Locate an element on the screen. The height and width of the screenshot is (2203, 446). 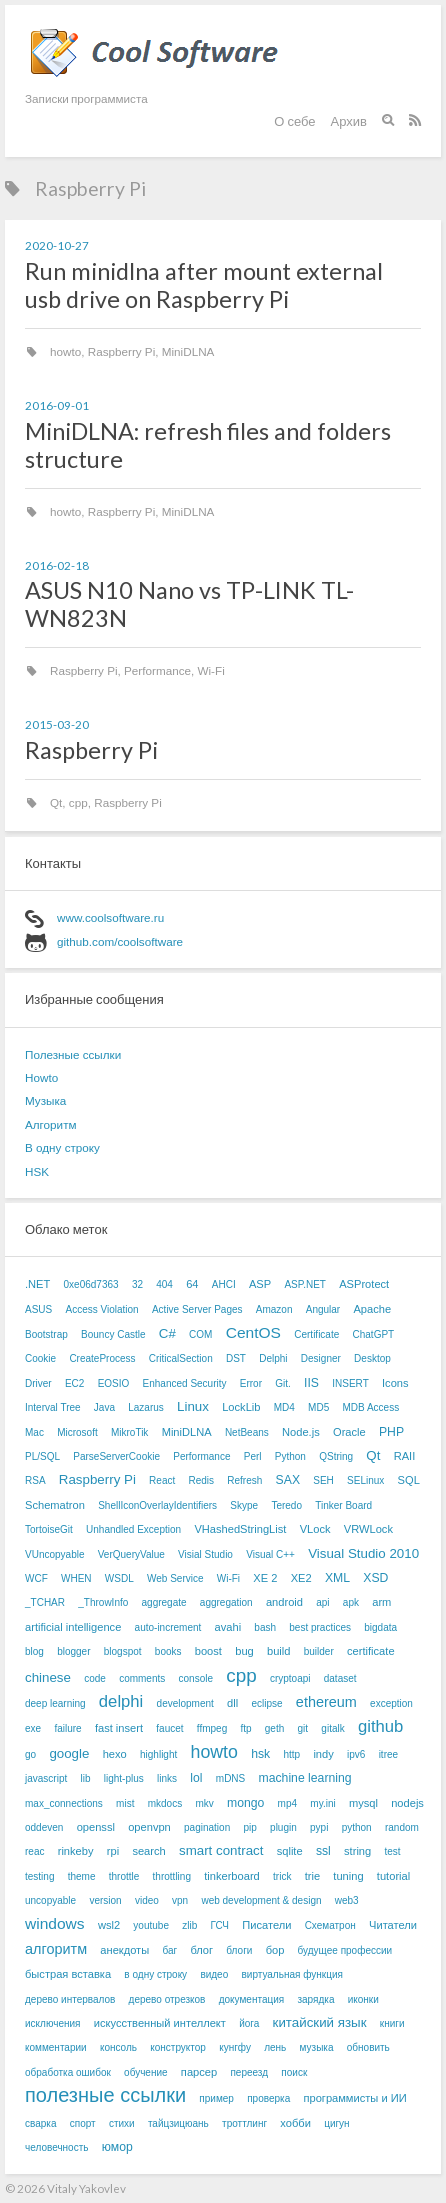
deep learning is located at coordinates (55, 1703).